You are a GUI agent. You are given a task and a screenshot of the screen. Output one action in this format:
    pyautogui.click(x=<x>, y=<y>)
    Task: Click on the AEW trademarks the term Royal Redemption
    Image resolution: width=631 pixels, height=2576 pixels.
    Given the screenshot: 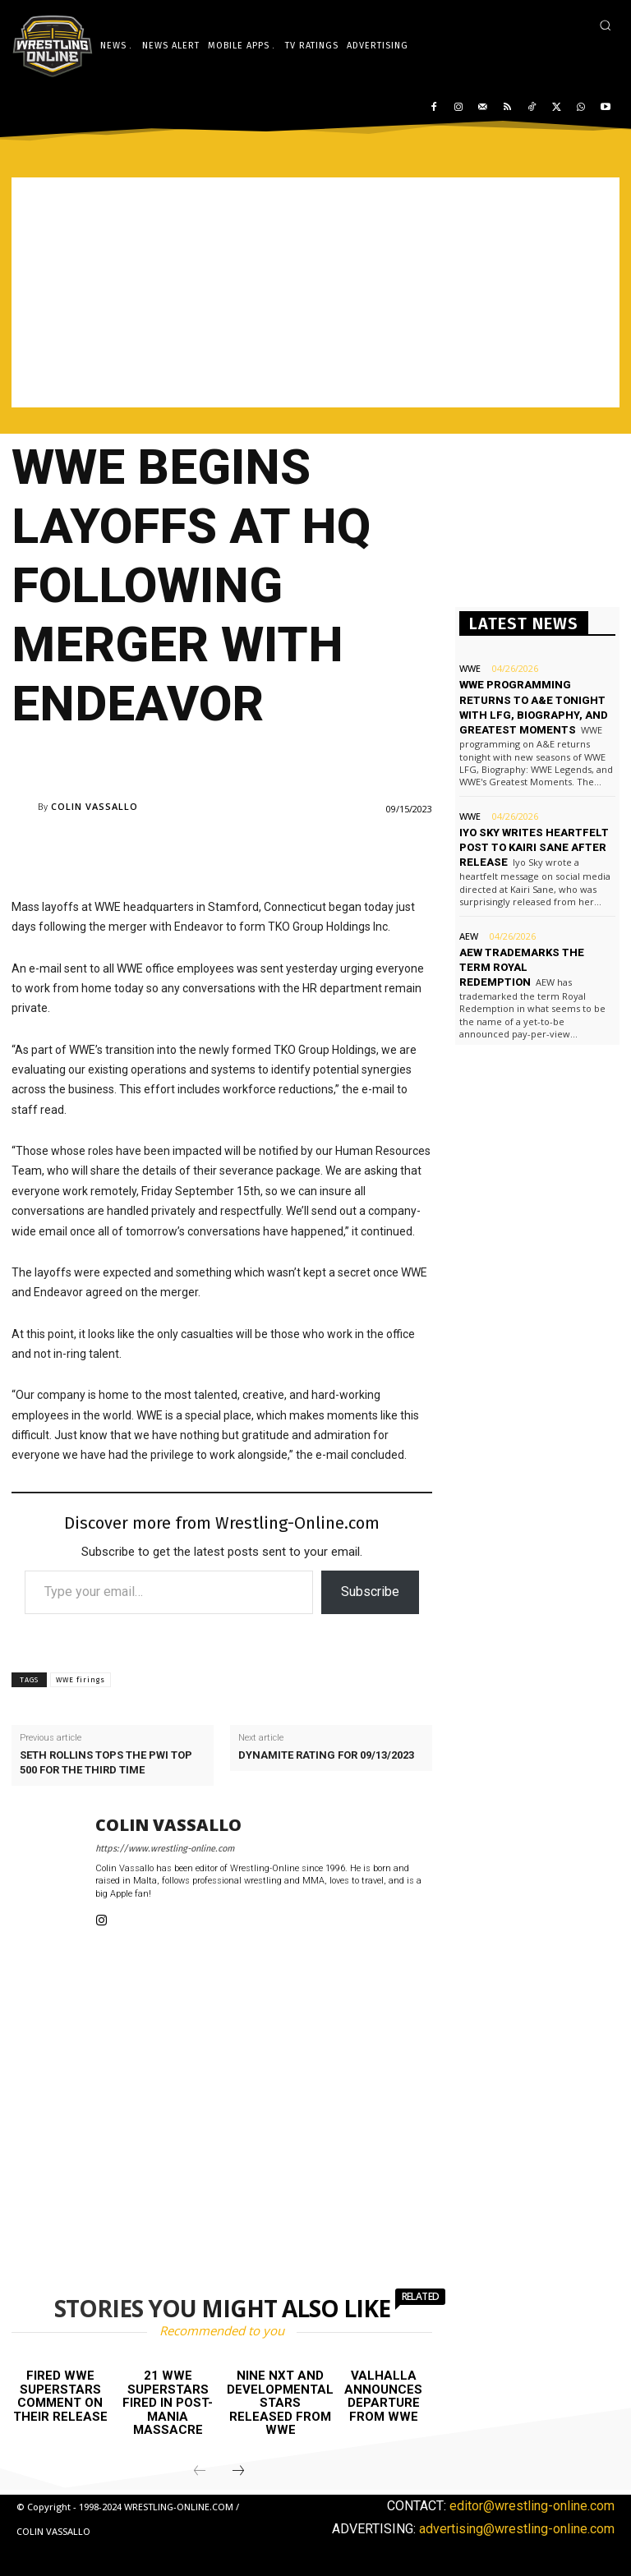 What is the action you would take?
    pyautogui.click(x=521, y=967)
    